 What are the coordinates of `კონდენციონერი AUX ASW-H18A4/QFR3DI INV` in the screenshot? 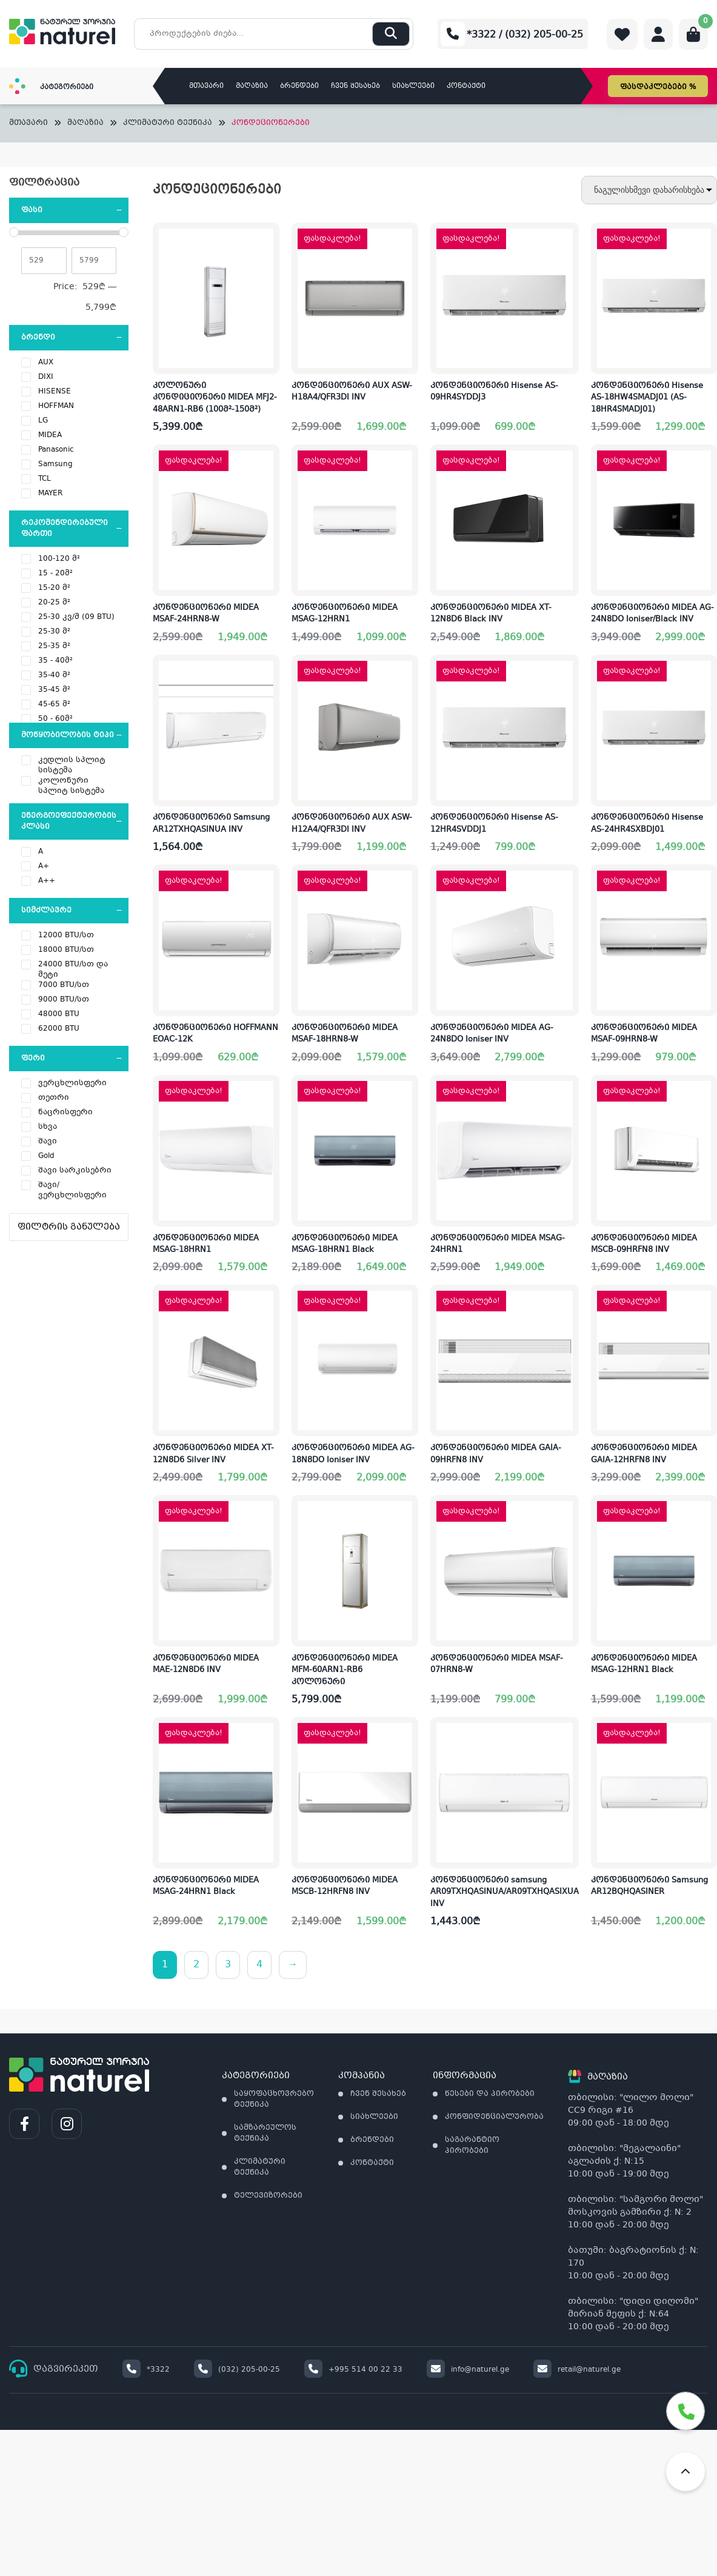 It's located at (352, 392).